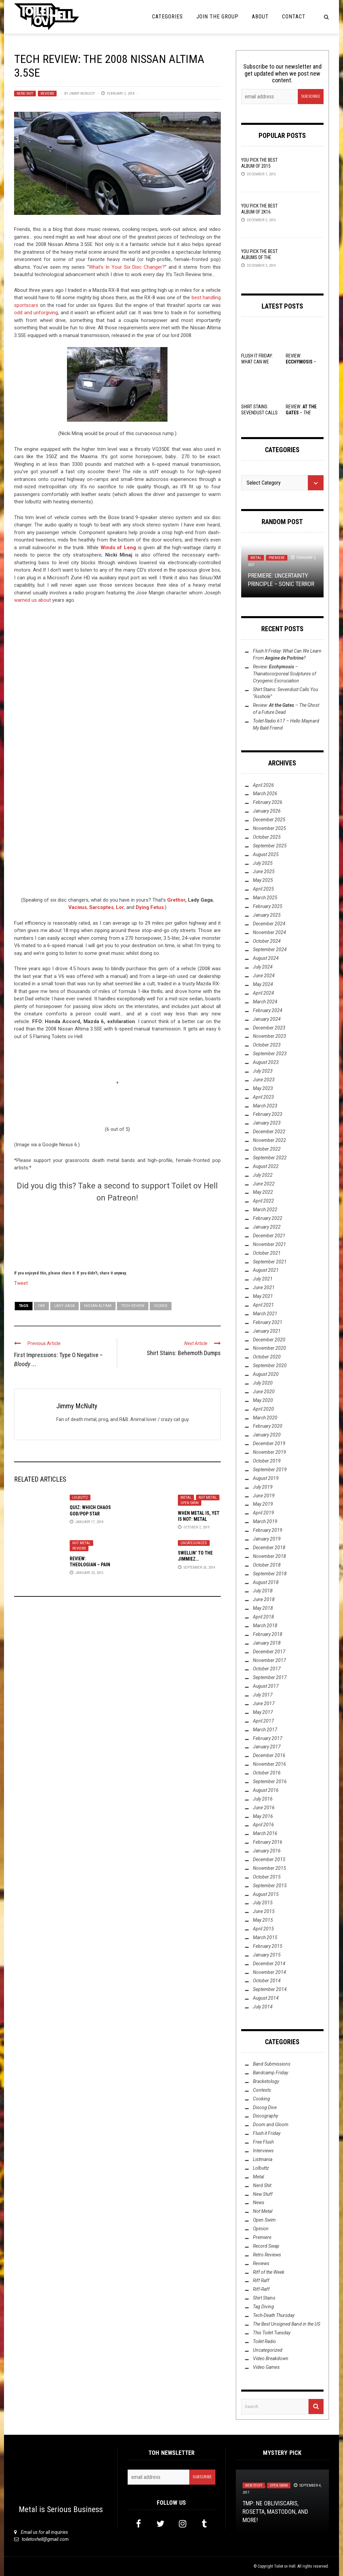 This screenshot has width=343, height=2576. What do you see at coordinates (267, 1461) in the screenshot?
I see `October 2019` at bounding box center [267, 1461].